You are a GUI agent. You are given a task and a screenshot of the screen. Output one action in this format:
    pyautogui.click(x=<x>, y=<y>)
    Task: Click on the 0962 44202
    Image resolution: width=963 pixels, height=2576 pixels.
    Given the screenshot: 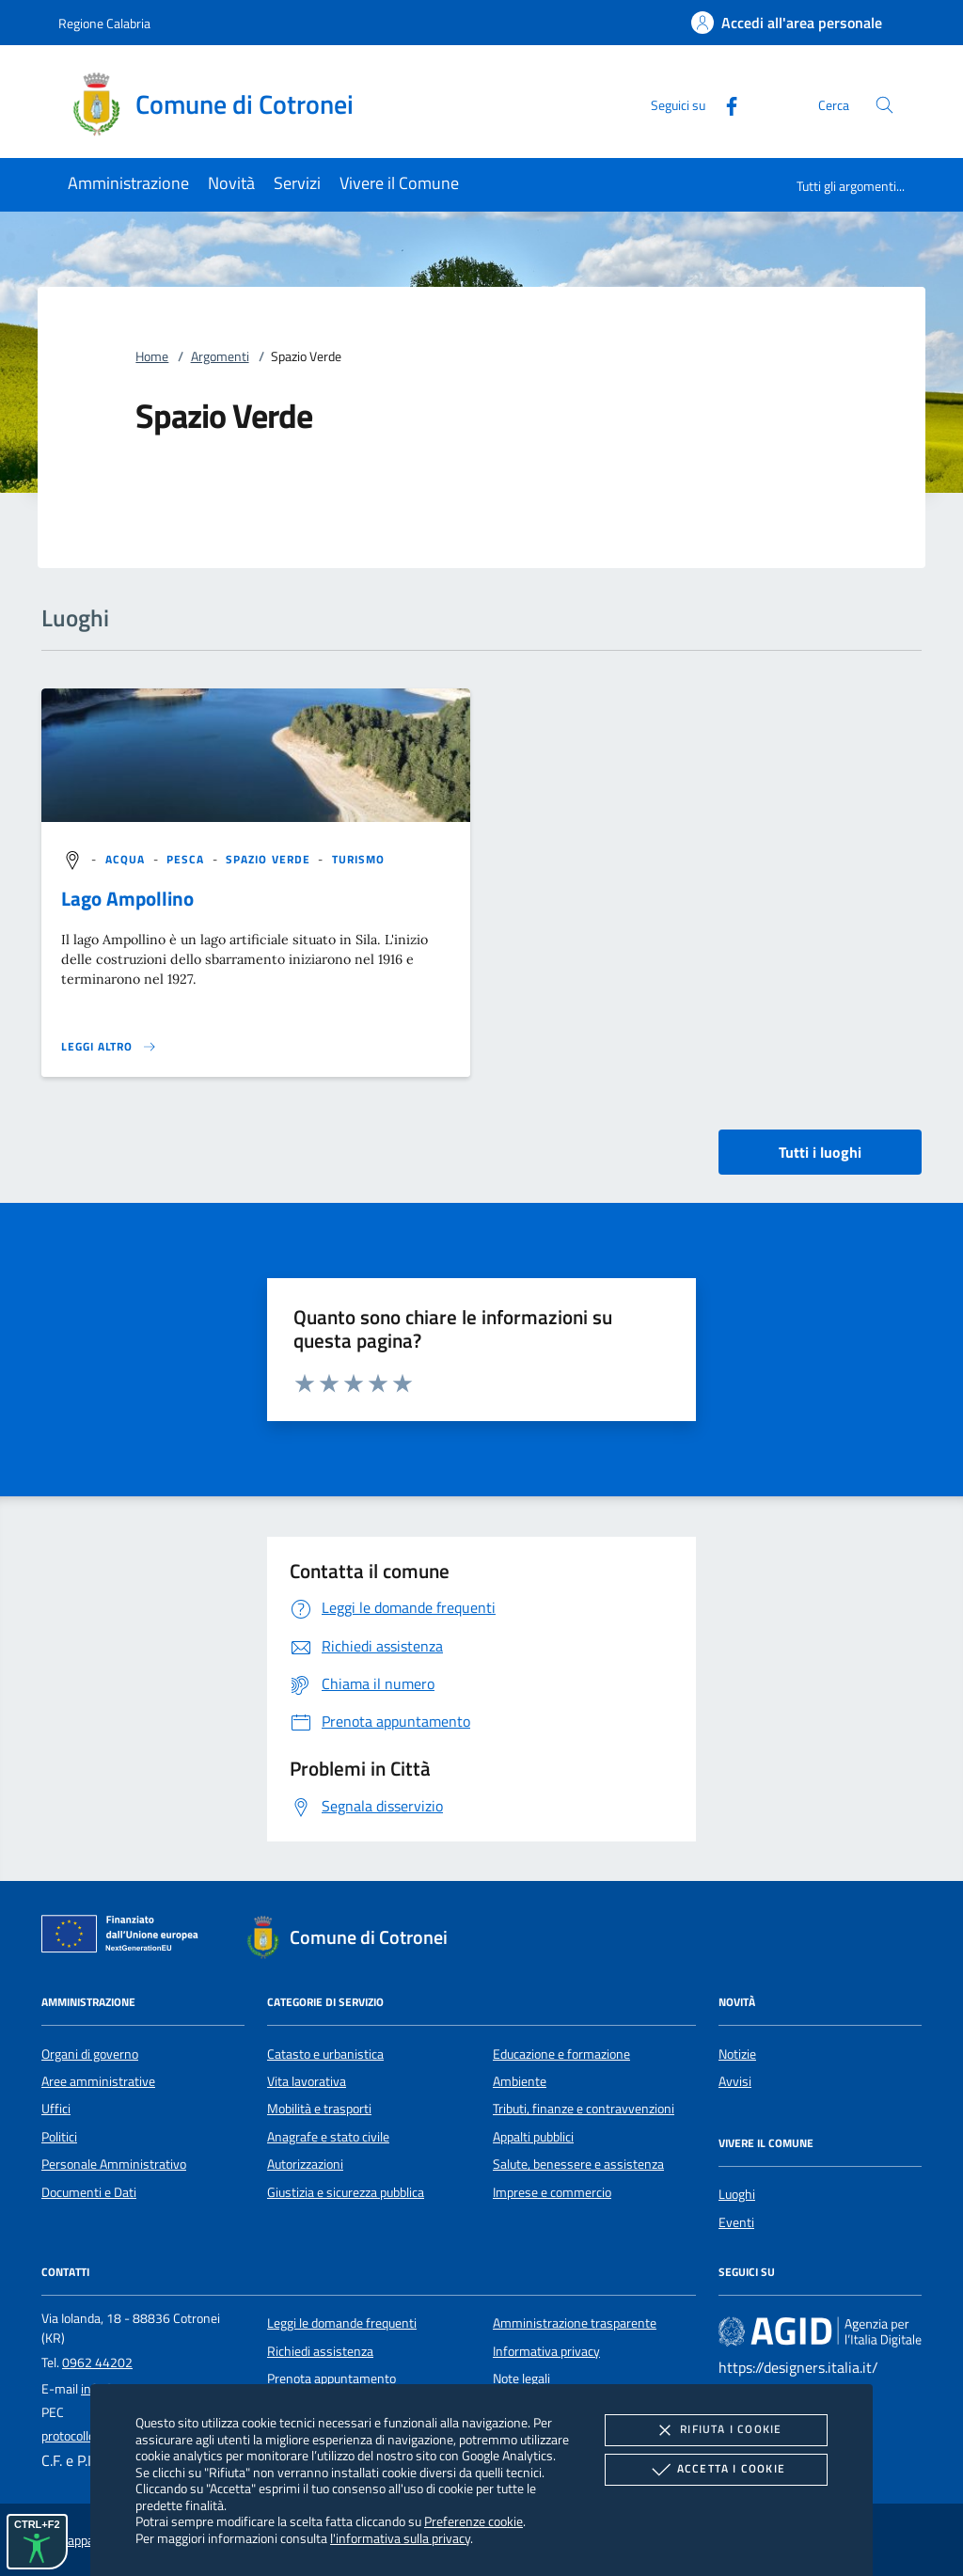 What is the action you would take?
    pyautogui.click(x=97, y=2362)
    